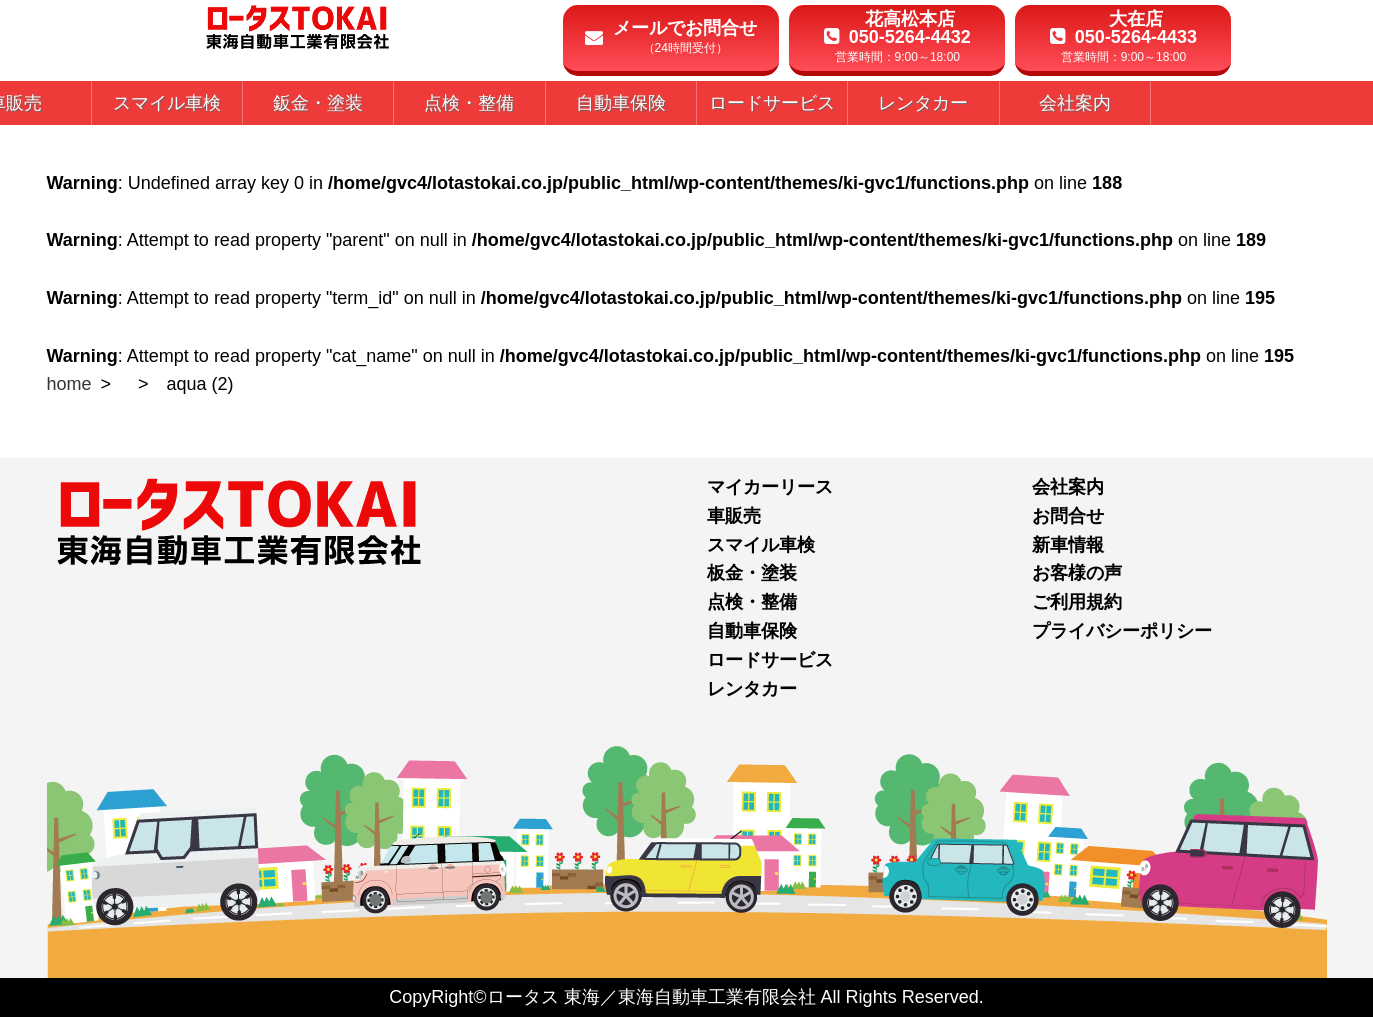 This screenshot has width=1373, height=1017. I want to click on マイカーリース, so click(770, 487).